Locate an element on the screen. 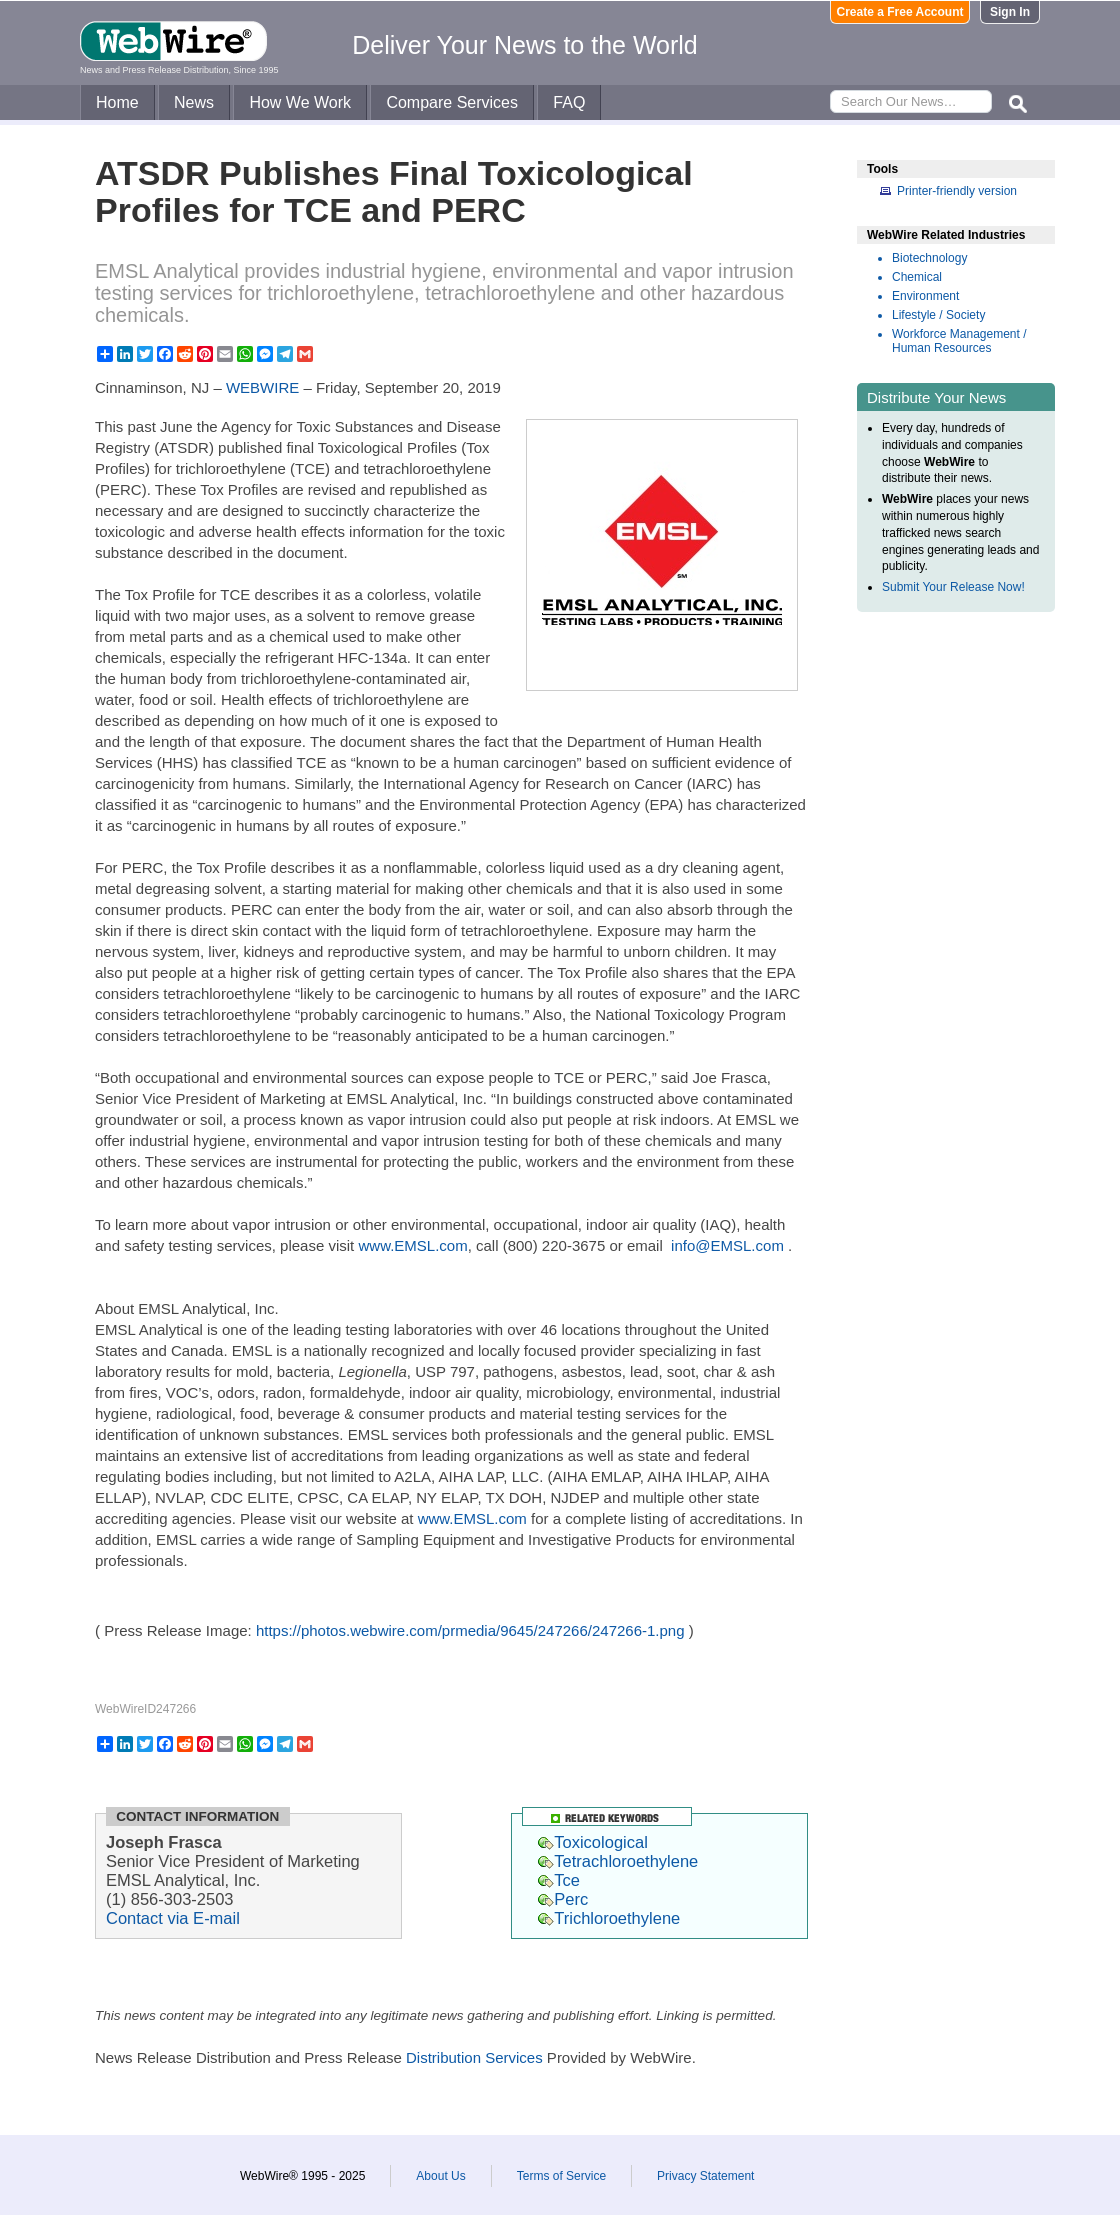  About Us is located at coordinates (440, 2176).